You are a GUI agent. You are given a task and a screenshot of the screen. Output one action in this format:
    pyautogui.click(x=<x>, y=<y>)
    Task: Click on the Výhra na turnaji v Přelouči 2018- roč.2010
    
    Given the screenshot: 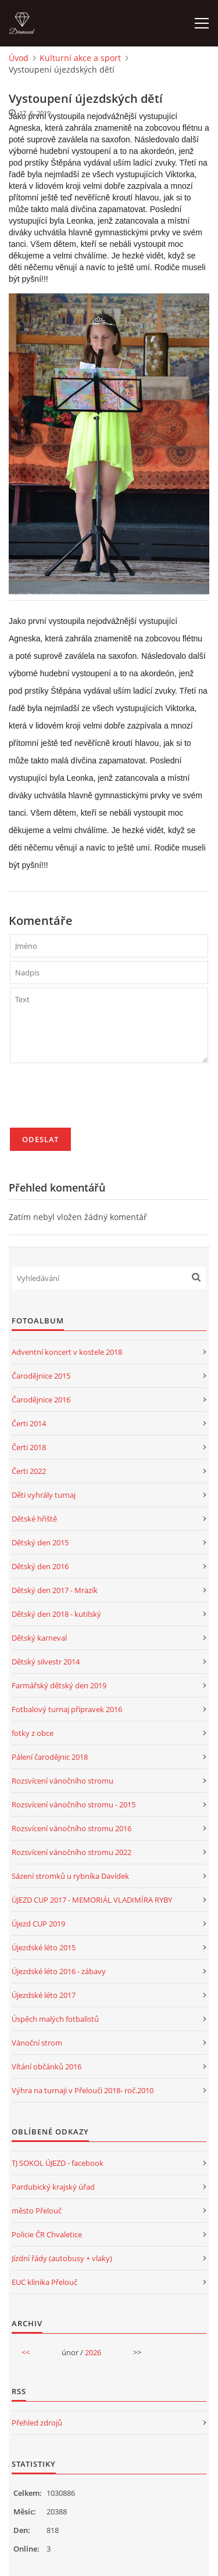 What is the action you would take?
    pyautogui.click(x=82, y=2090)
    